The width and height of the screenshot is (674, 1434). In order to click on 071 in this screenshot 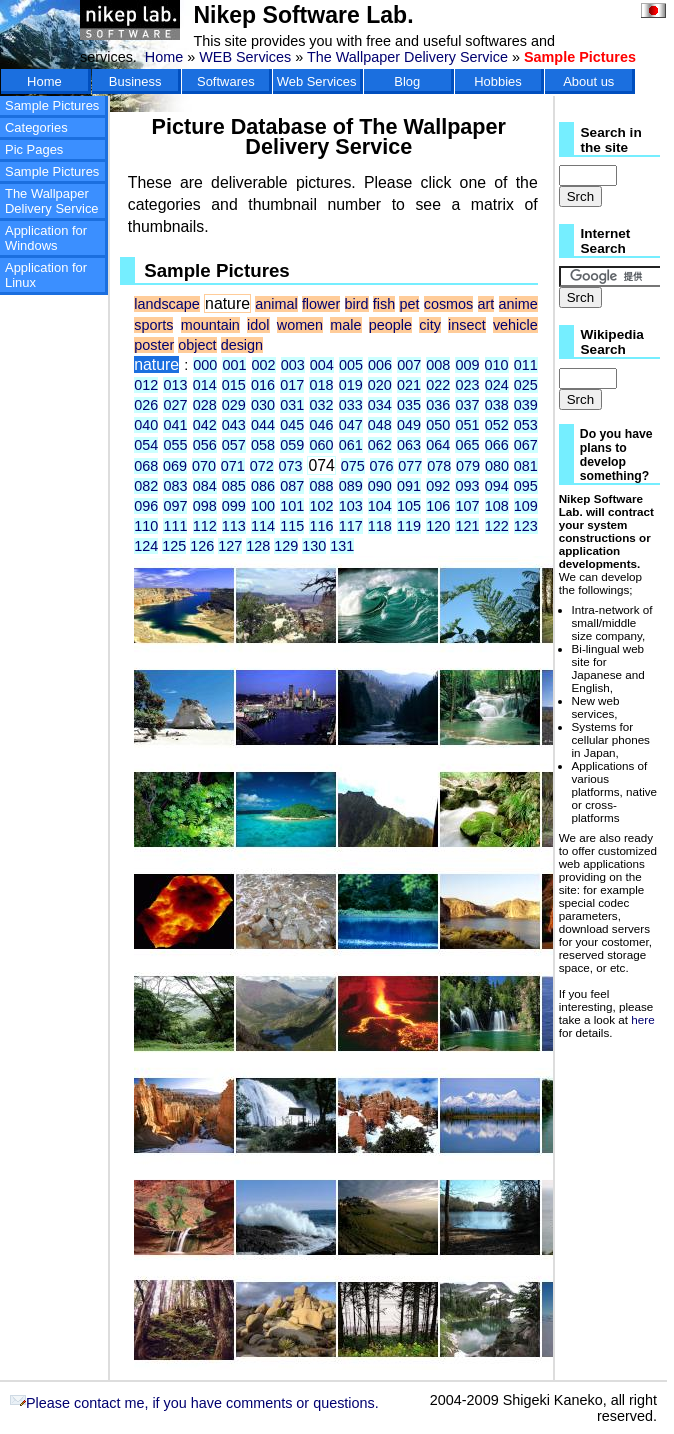, I will do `click(233, 466)`.